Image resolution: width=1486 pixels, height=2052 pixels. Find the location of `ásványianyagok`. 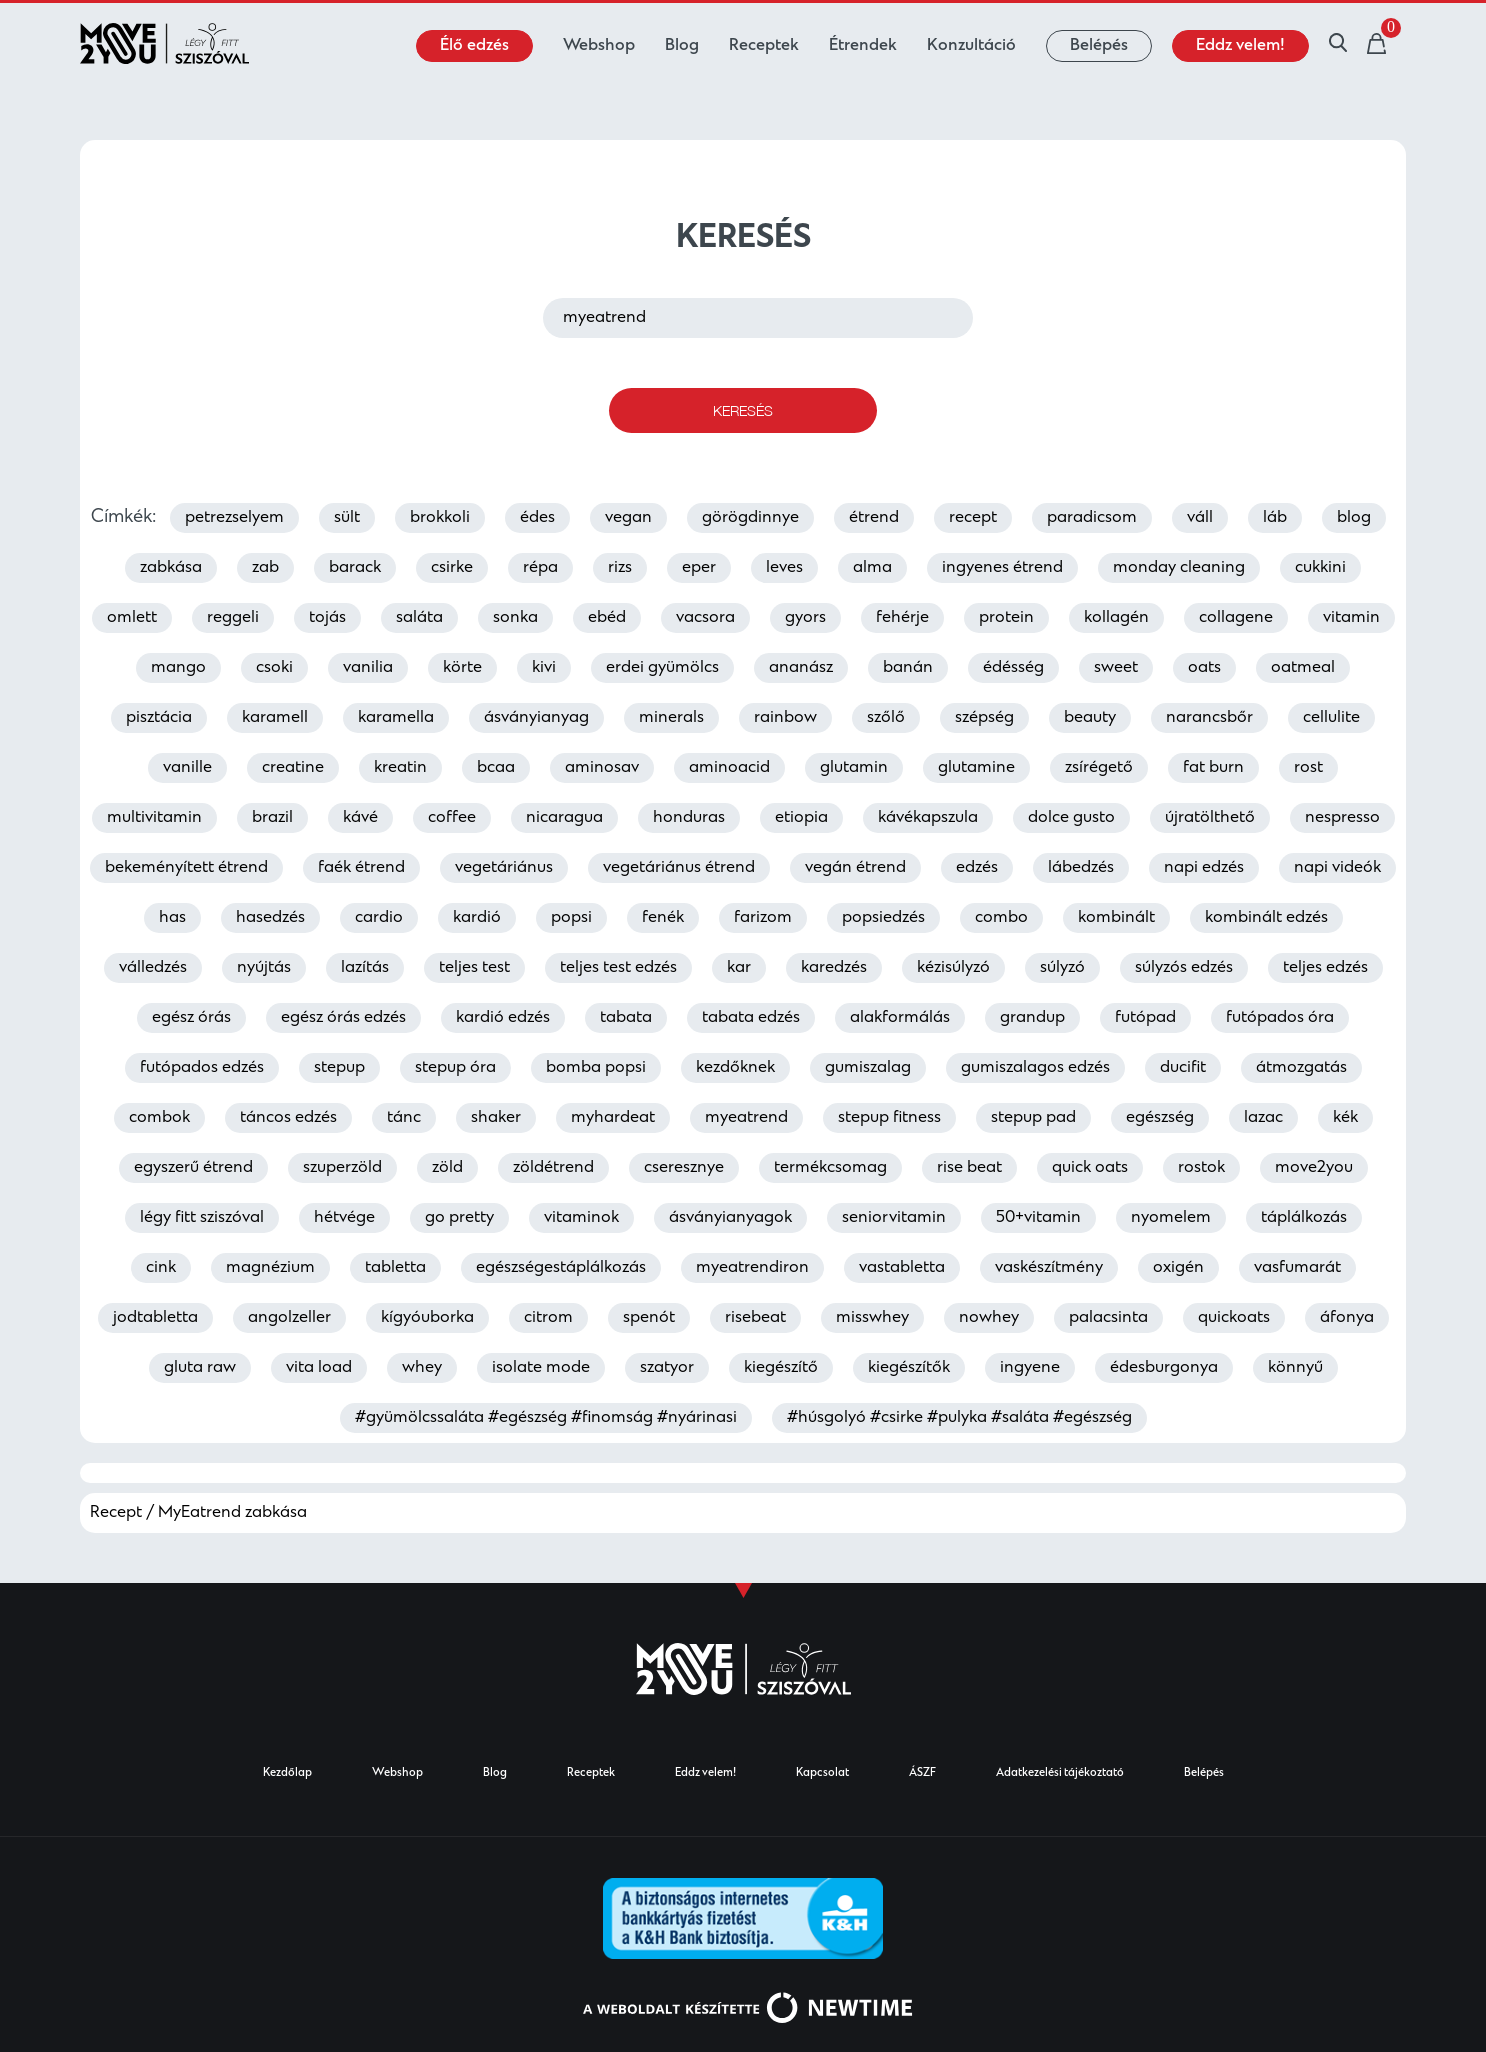

ásványianyagok is located at coordinates (730, 1218).